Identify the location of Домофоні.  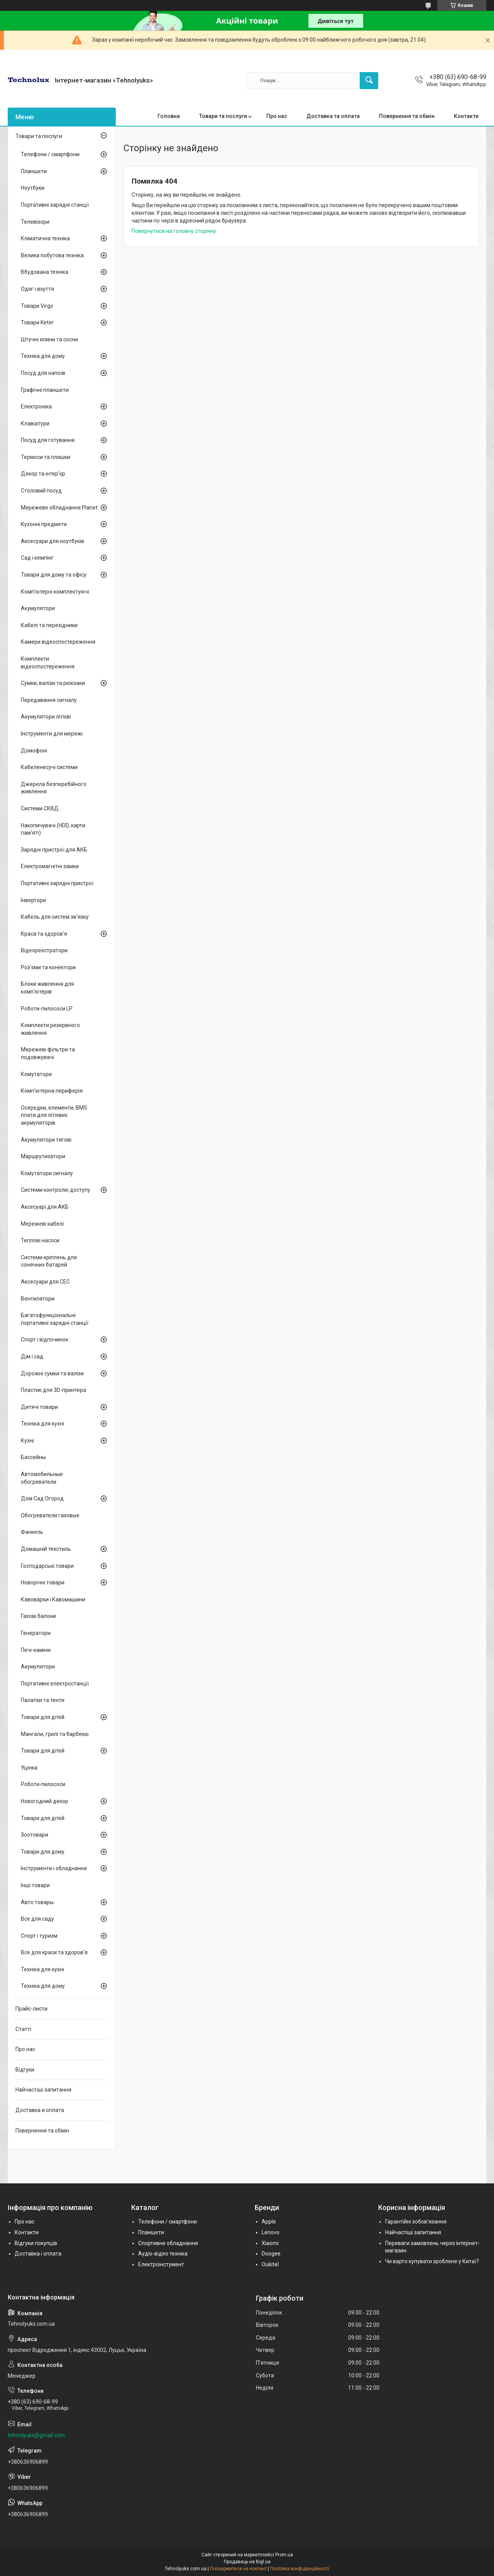
(34, 750).